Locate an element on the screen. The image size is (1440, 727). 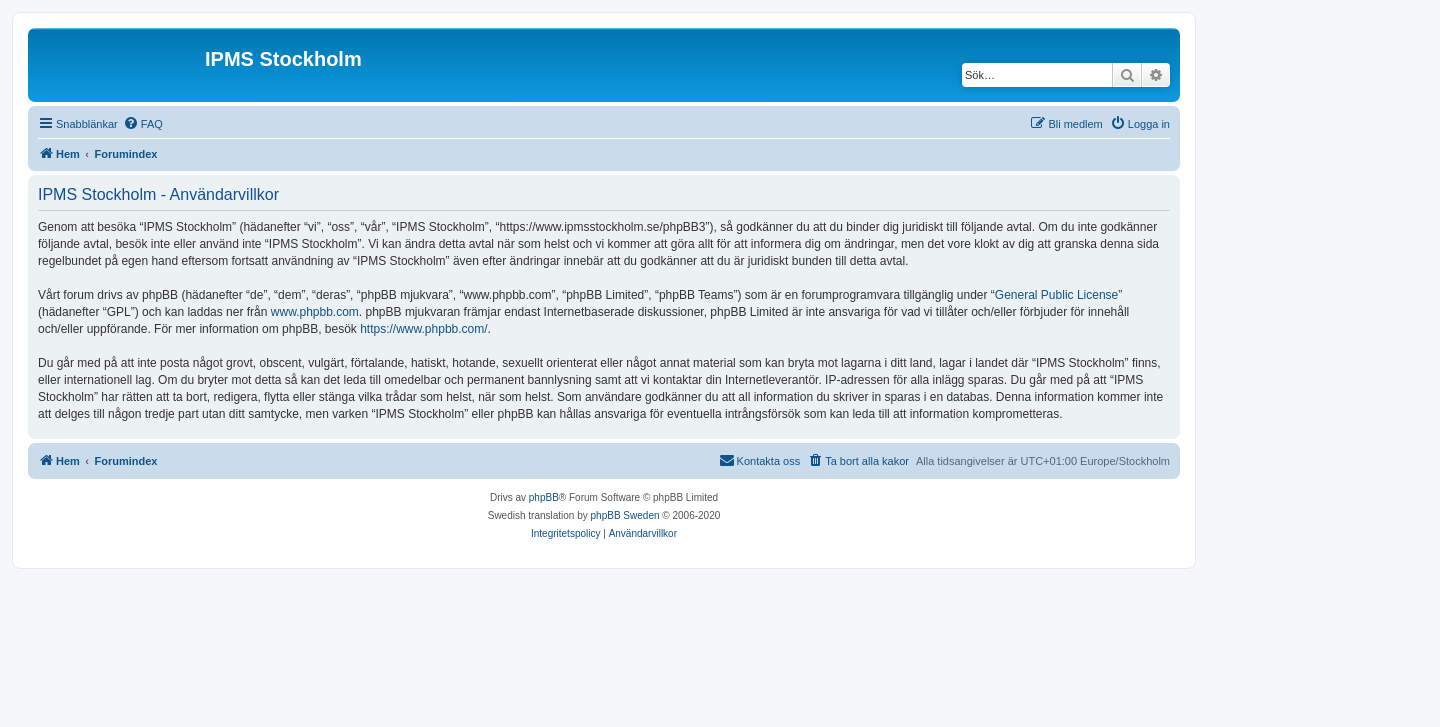
https://www.phpbb.com/ is located at coordinates (423, 329).